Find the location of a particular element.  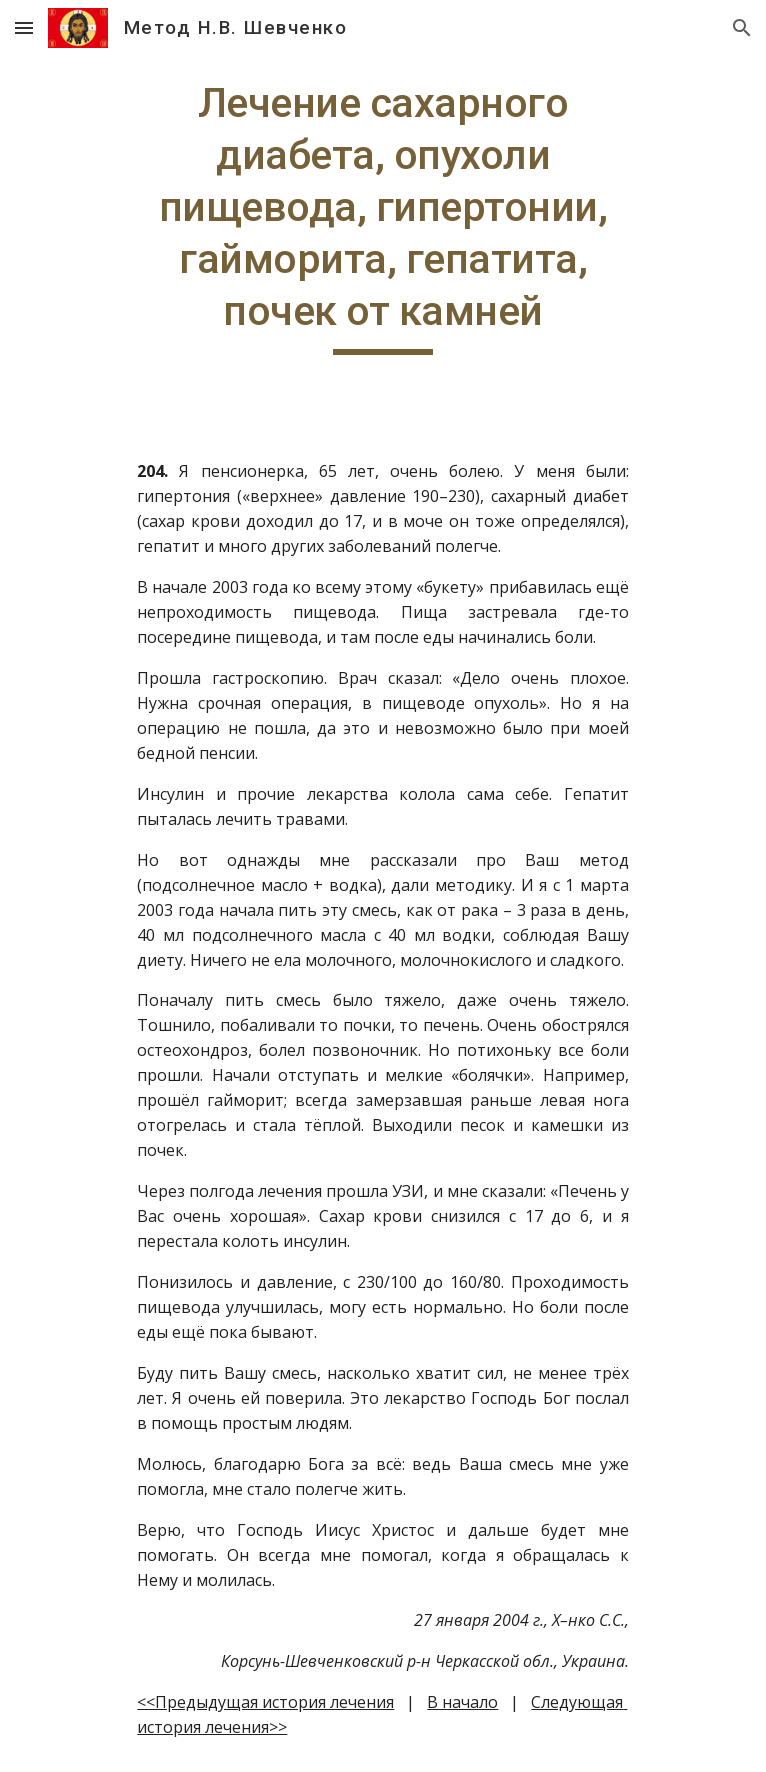

<<Предыдущая история лечения is located at coordinates (265, 1702).